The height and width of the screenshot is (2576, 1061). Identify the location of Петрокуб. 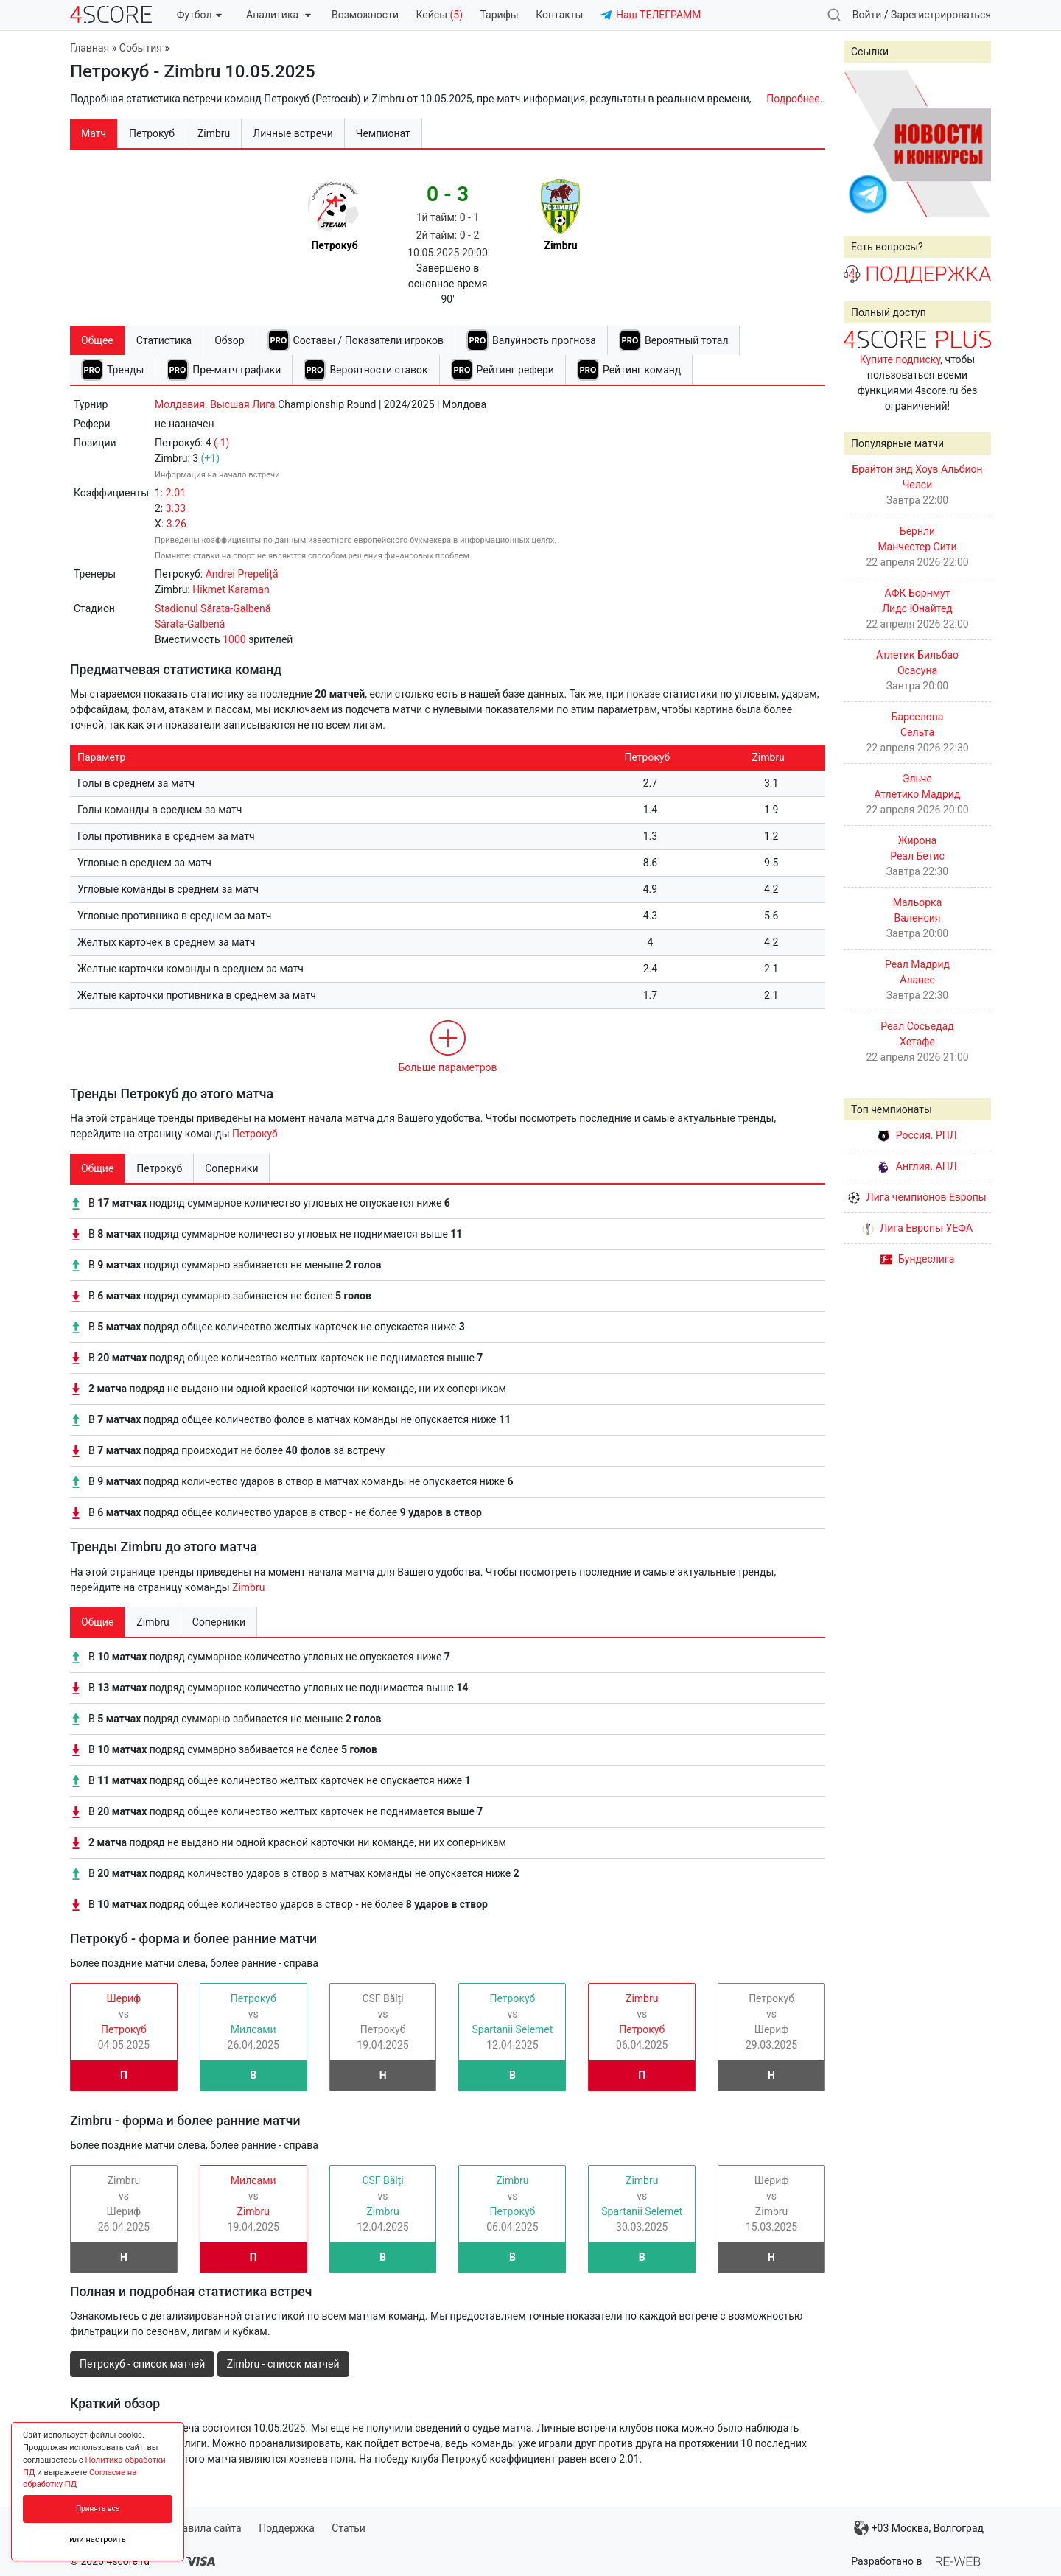
(255, 1134).